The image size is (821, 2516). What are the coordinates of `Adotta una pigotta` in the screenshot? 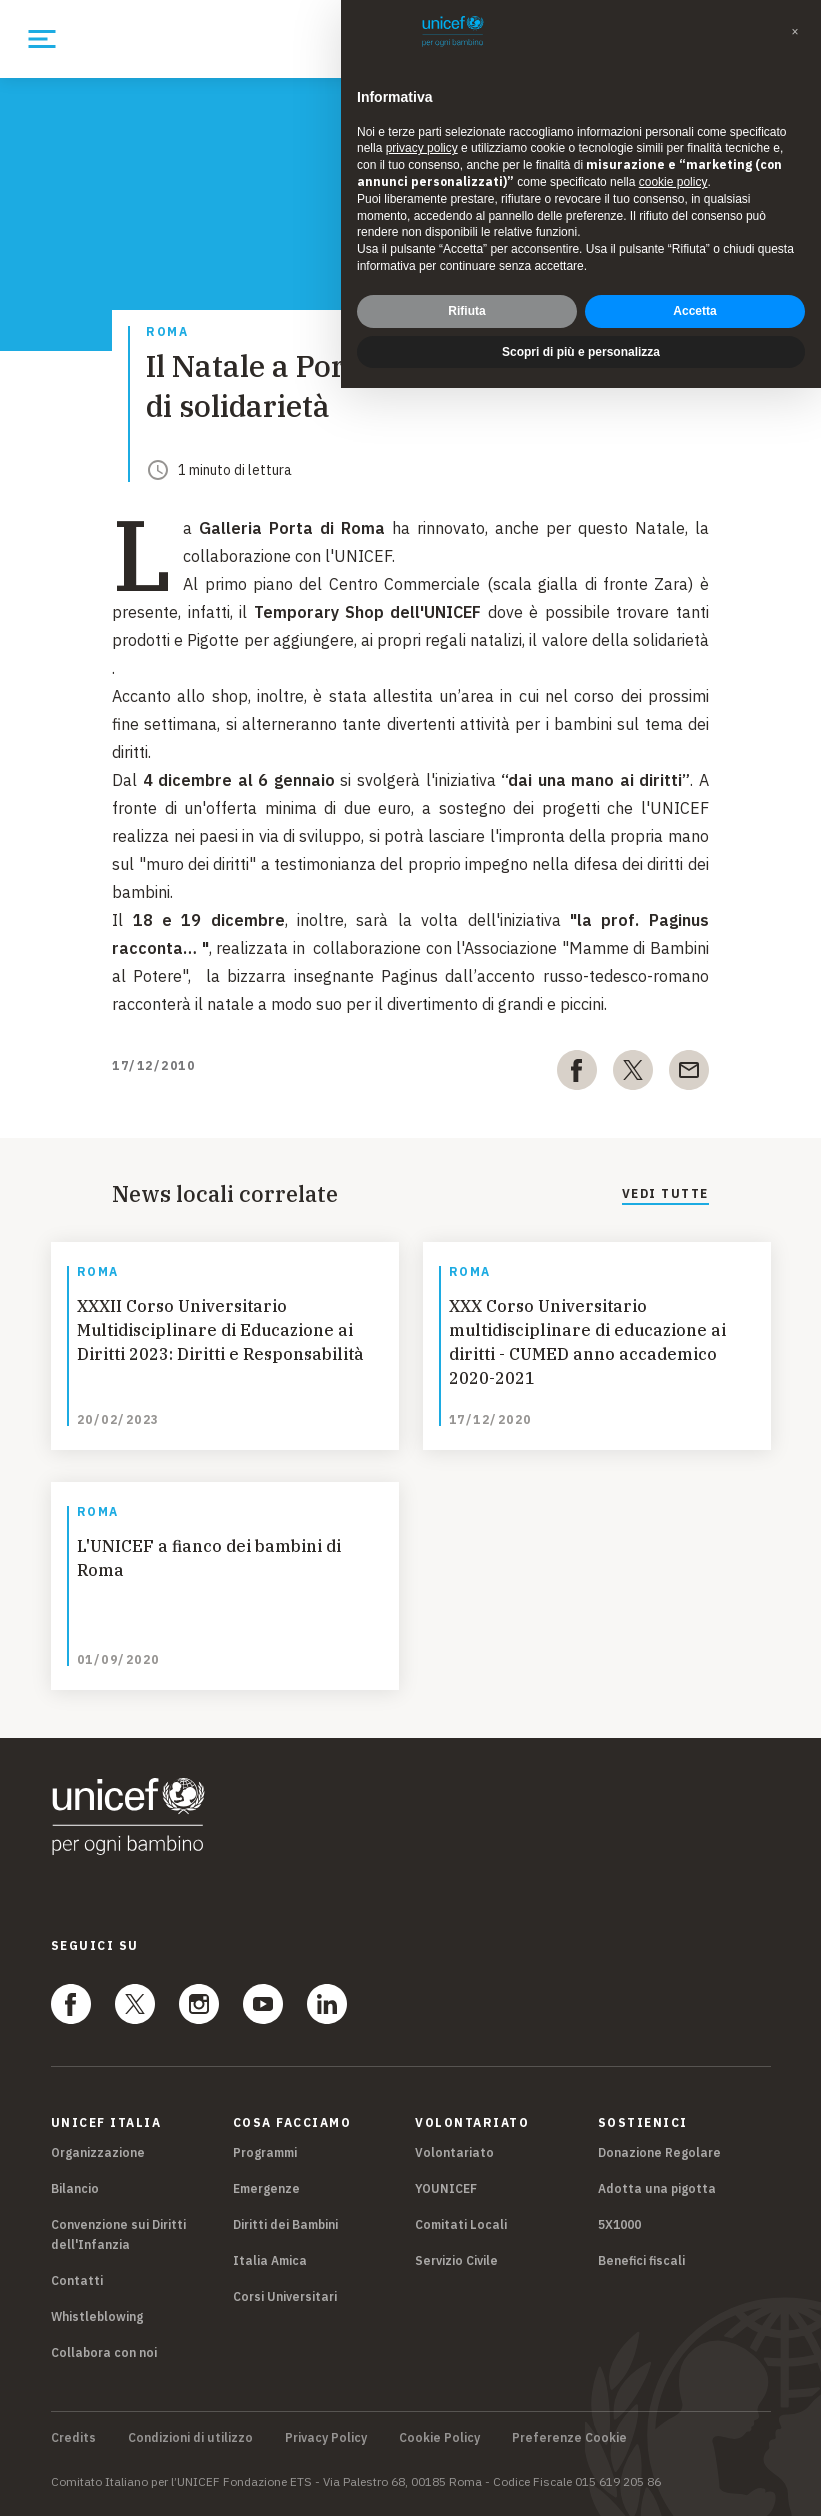 It's located at (657, 2188).